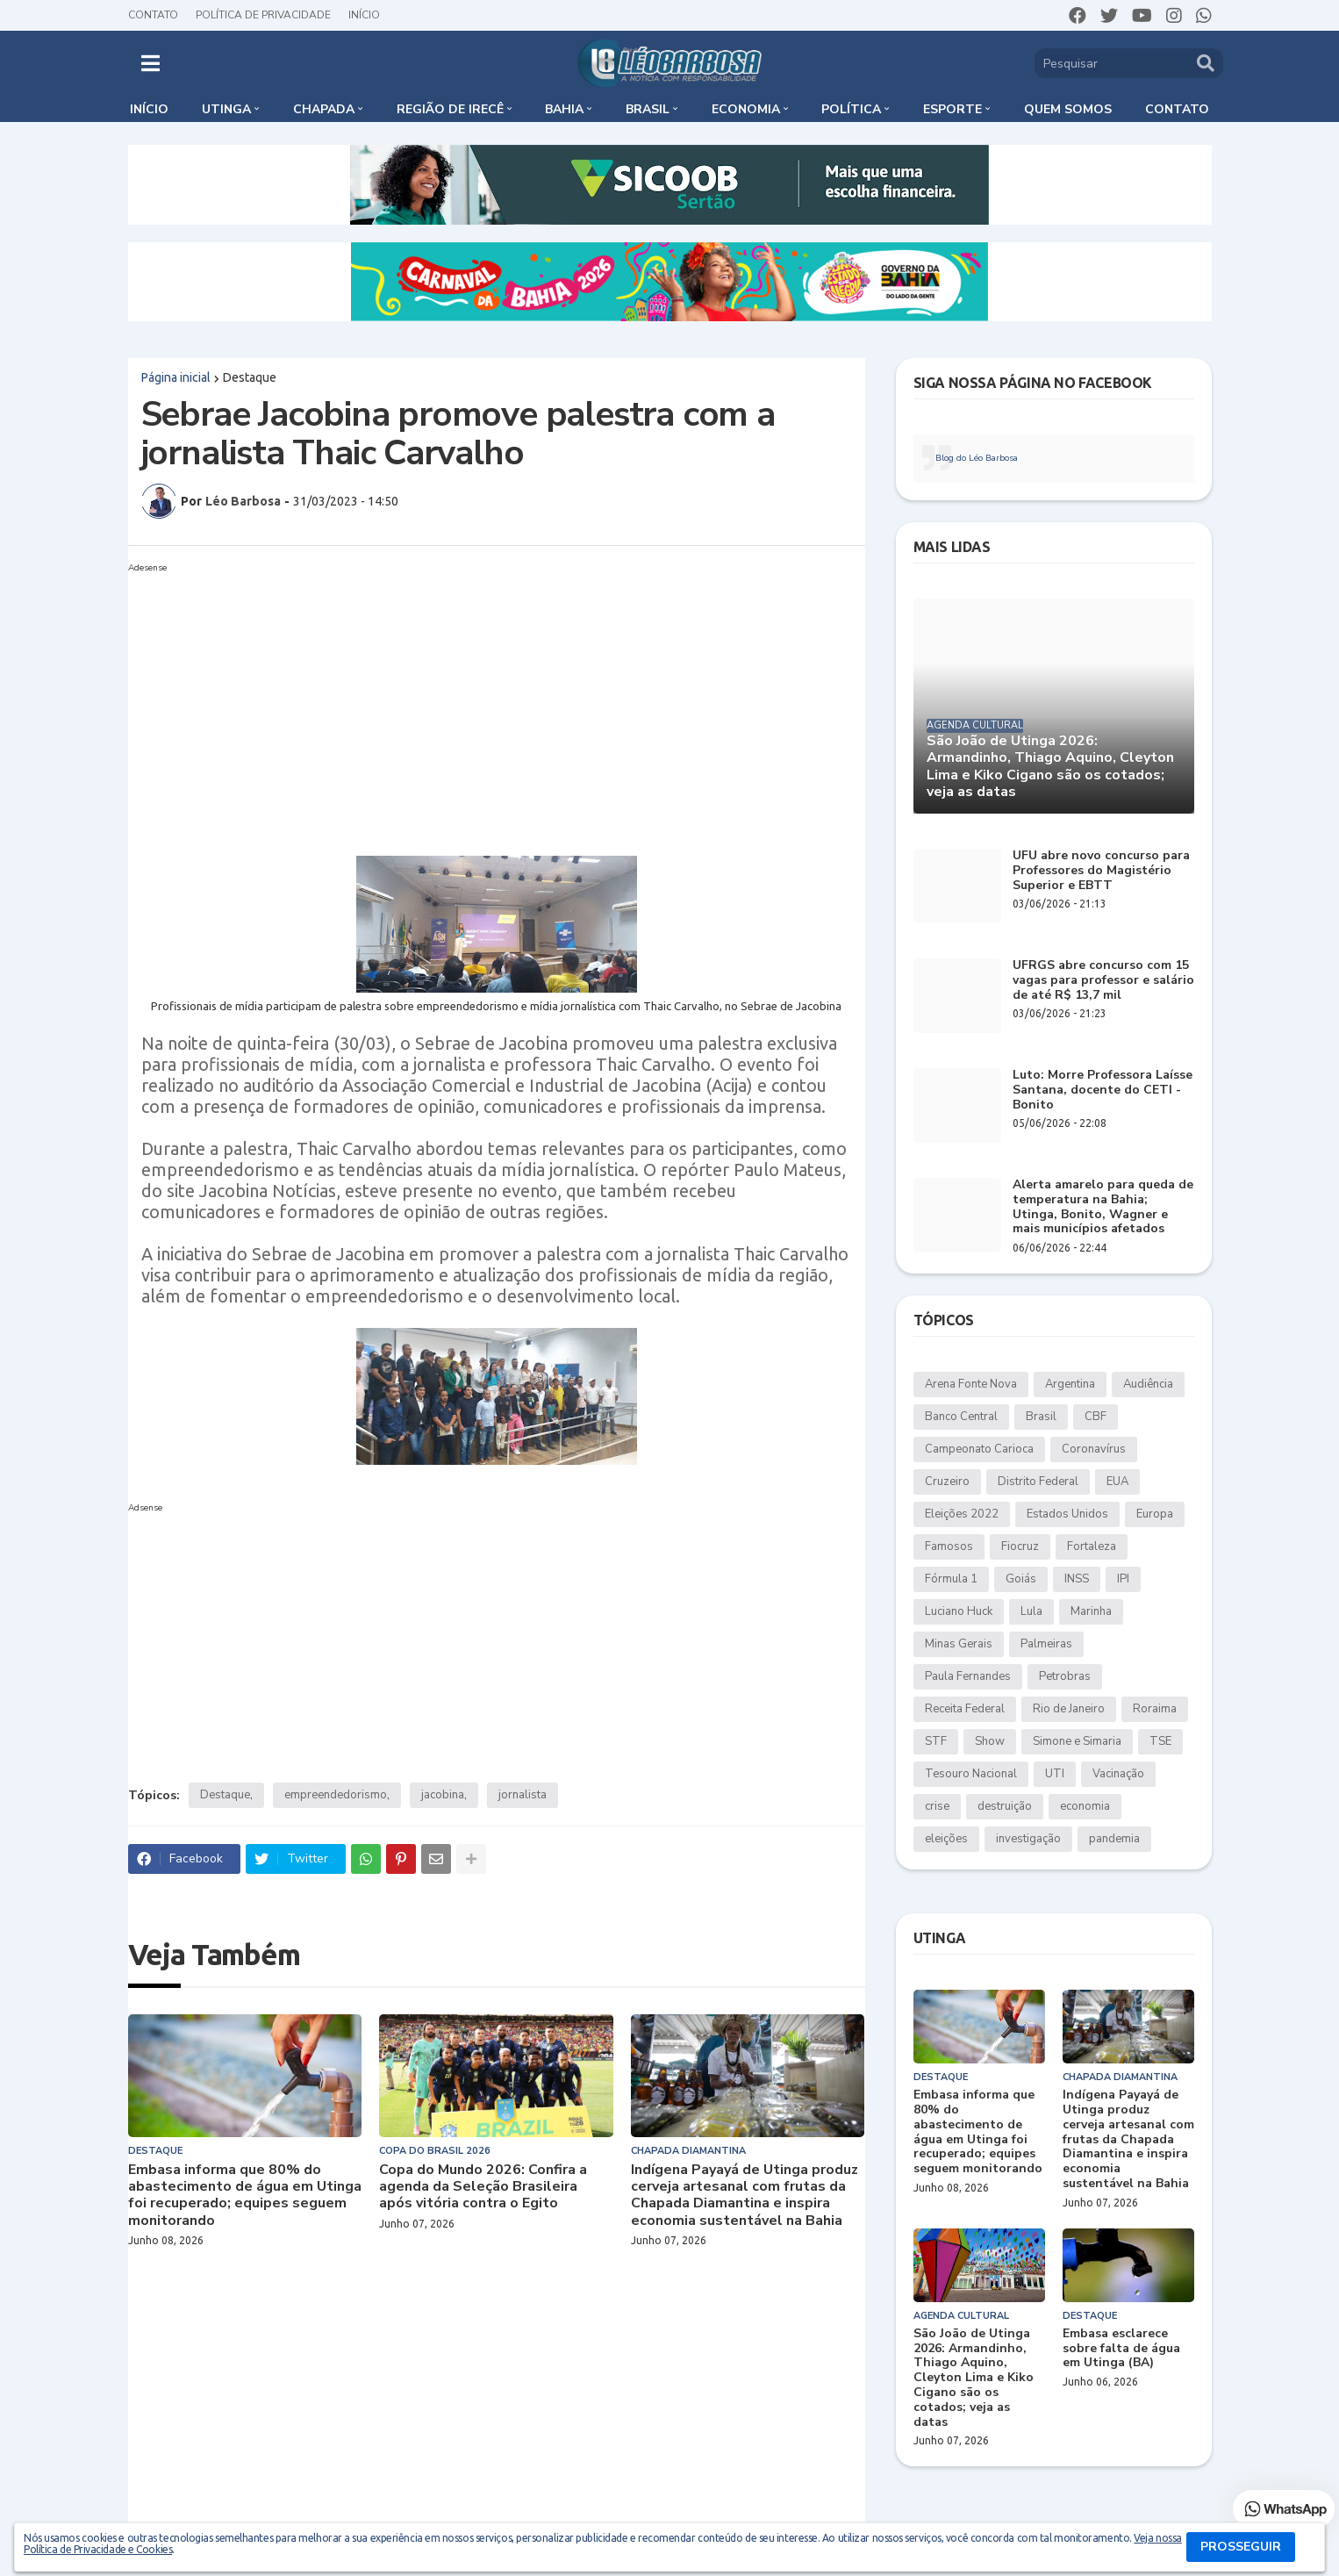  I want to click on jacobina, so click(442, 1795).